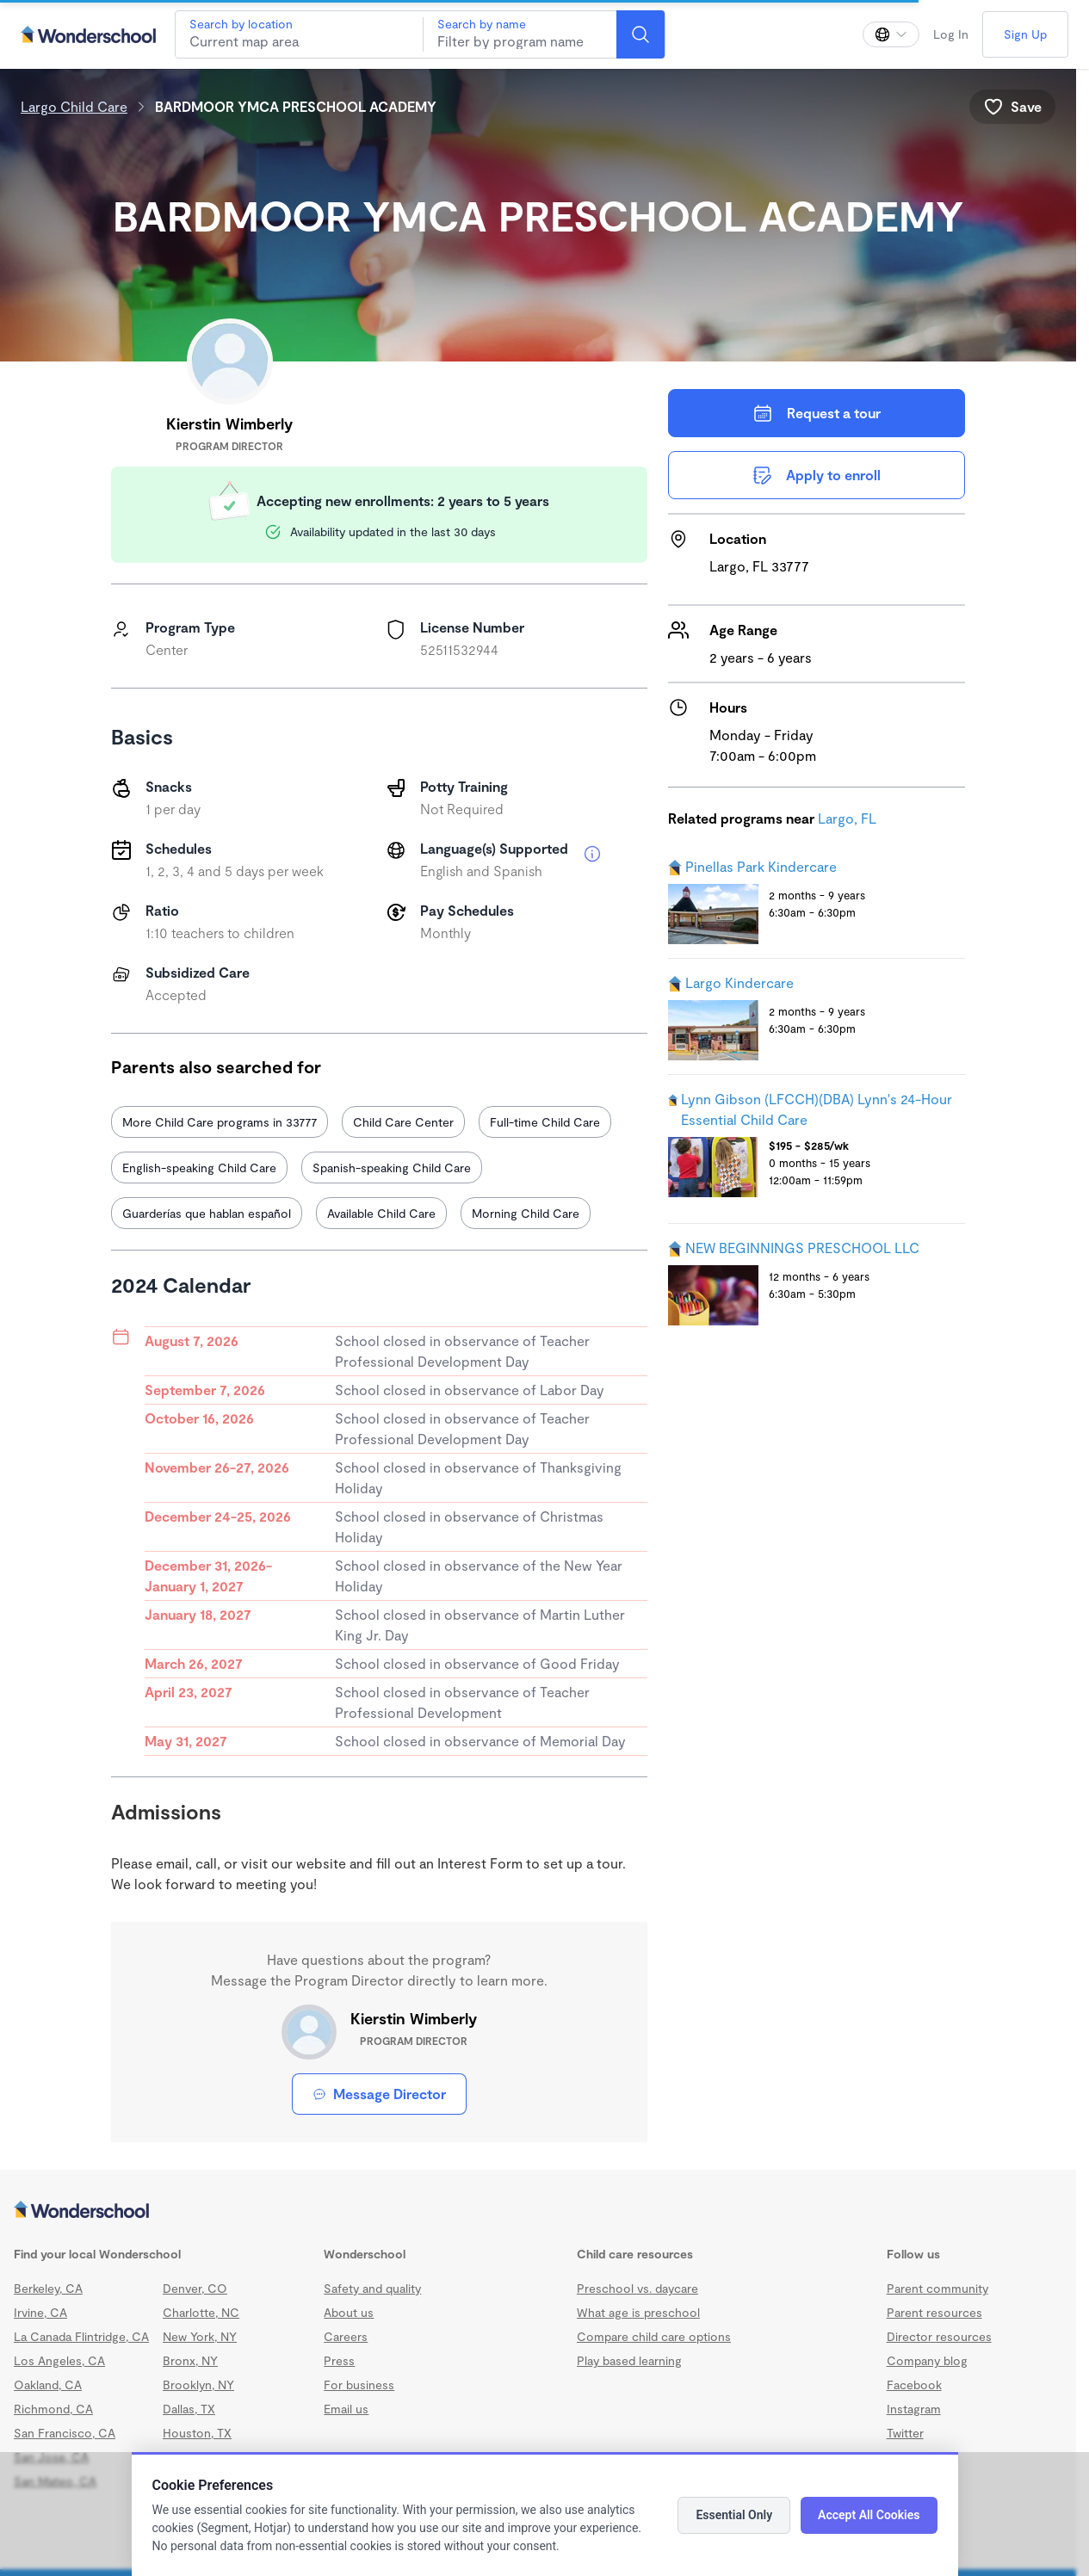  What do you see at coordinates (74, 106) in the screenshot?
I see `Largo Child Care` at bounding box center [74, 106].